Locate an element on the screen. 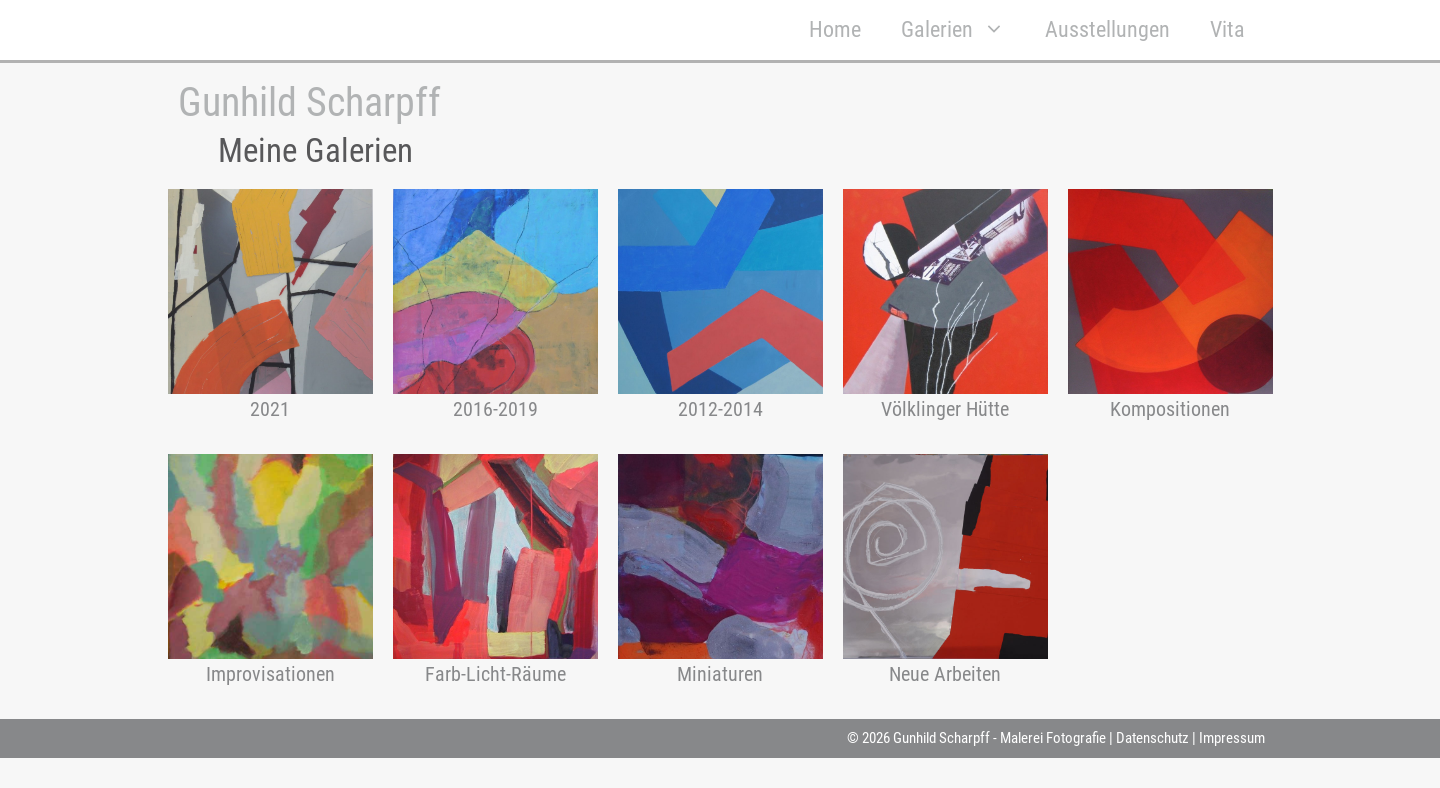  Vita is located at coordinates (1227, 29).